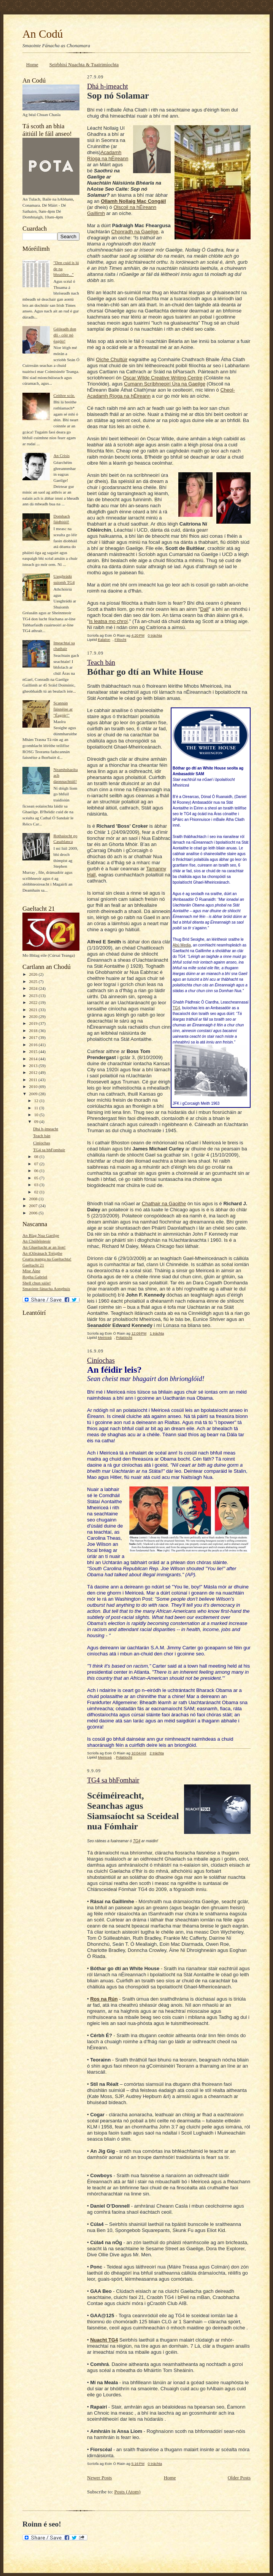 This screenshot has height=2576, width=273. What do you see at coordinates (103, 1999) in the screenshot?
I see `Ros na Rún` at bounding box center [103, 1999].